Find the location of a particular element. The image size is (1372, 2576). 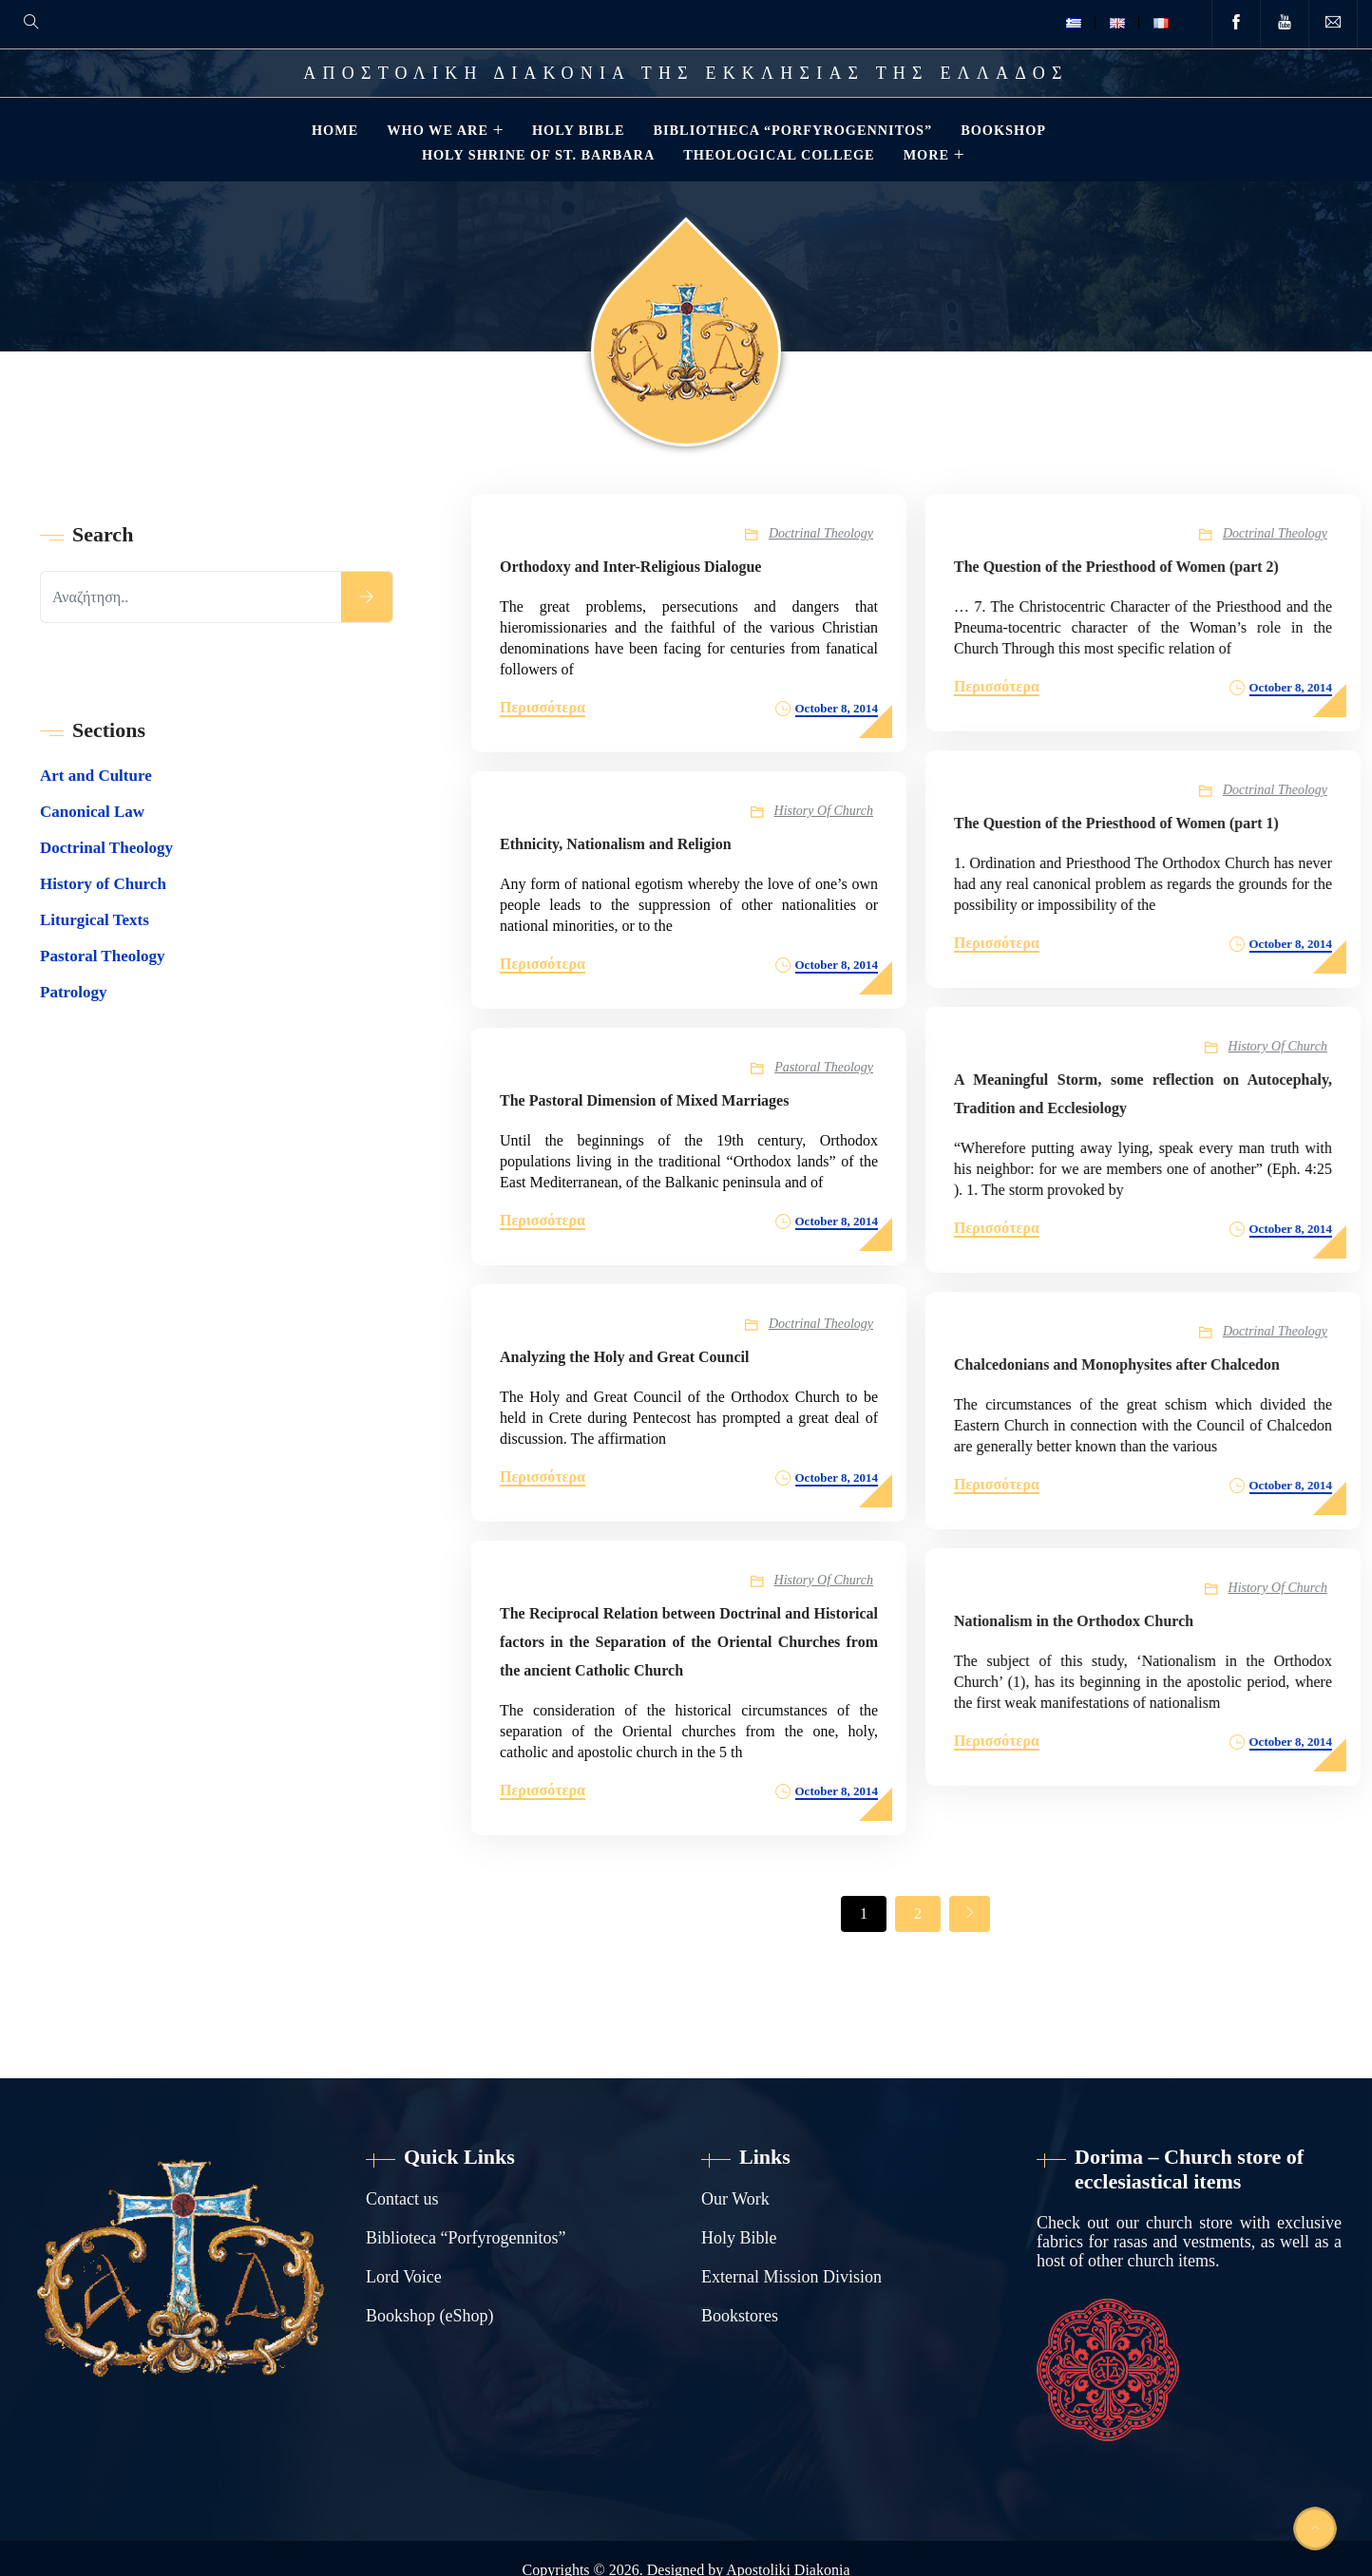

Pastoral Theology is located at coordinates (823, 1067).